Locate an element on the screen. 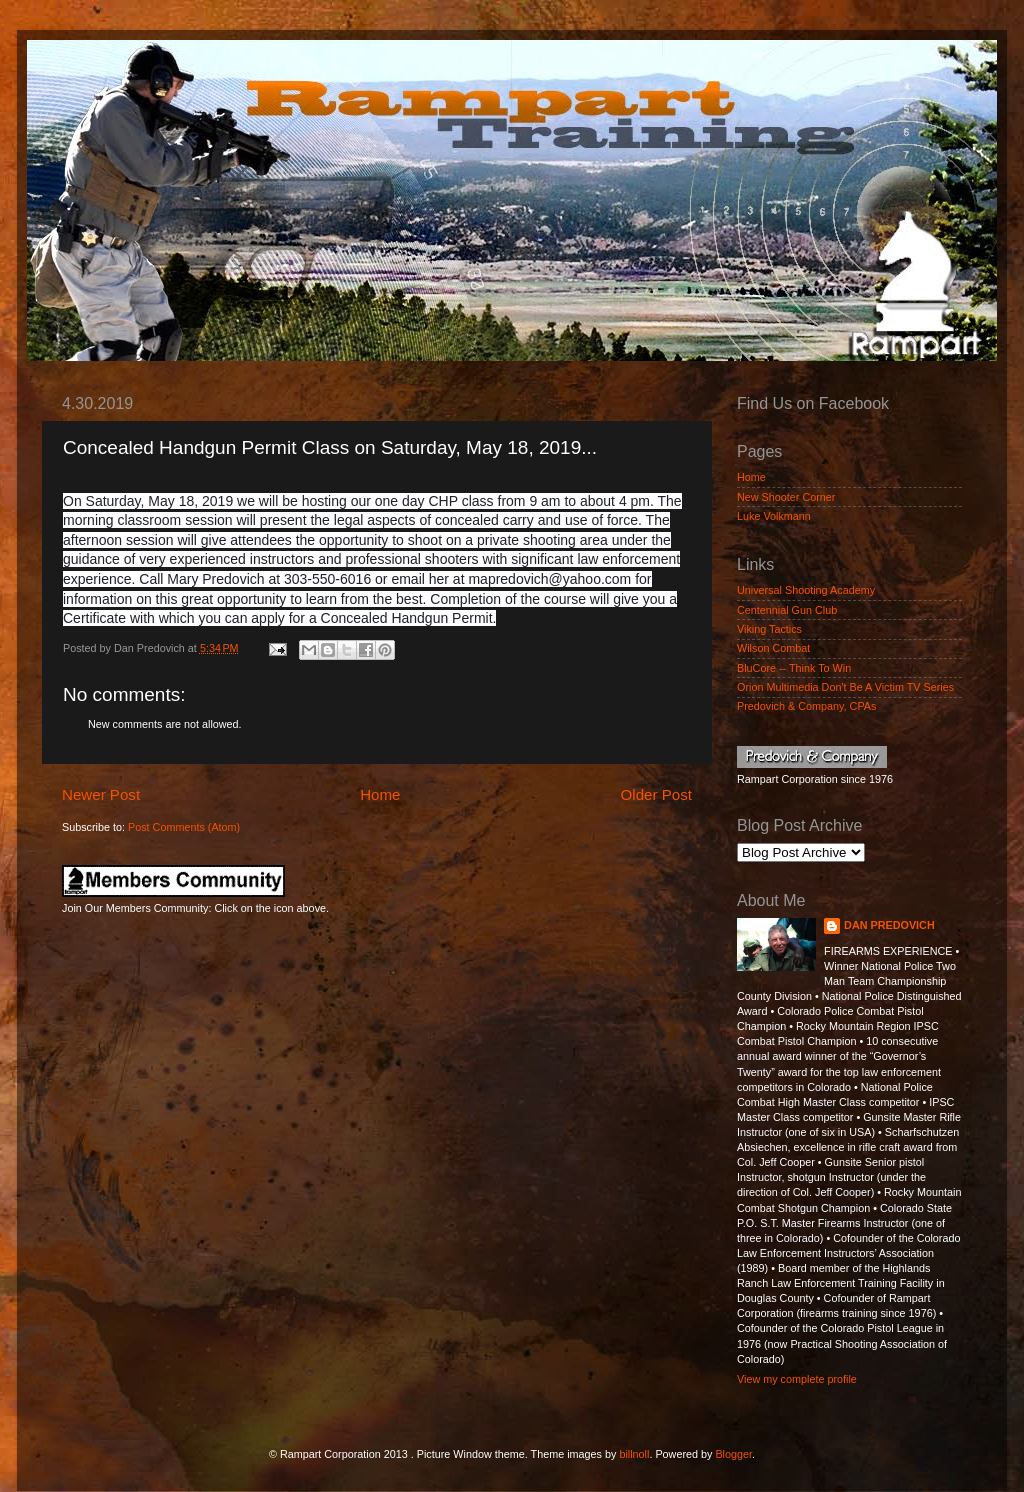  Viking Tactics is located at coordinates (769, 629).